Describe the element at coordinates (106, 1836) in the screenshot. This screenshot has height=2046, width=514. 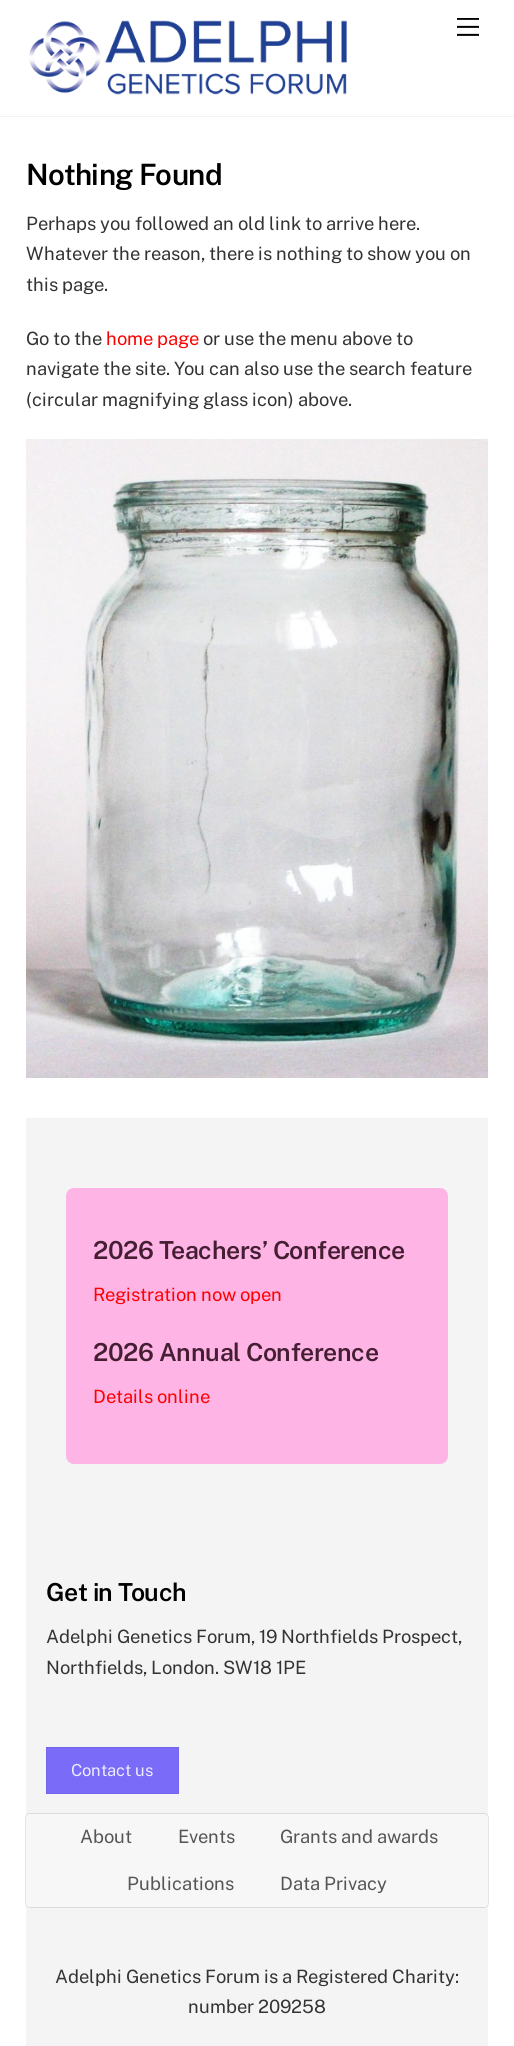
I see `About` at that location.